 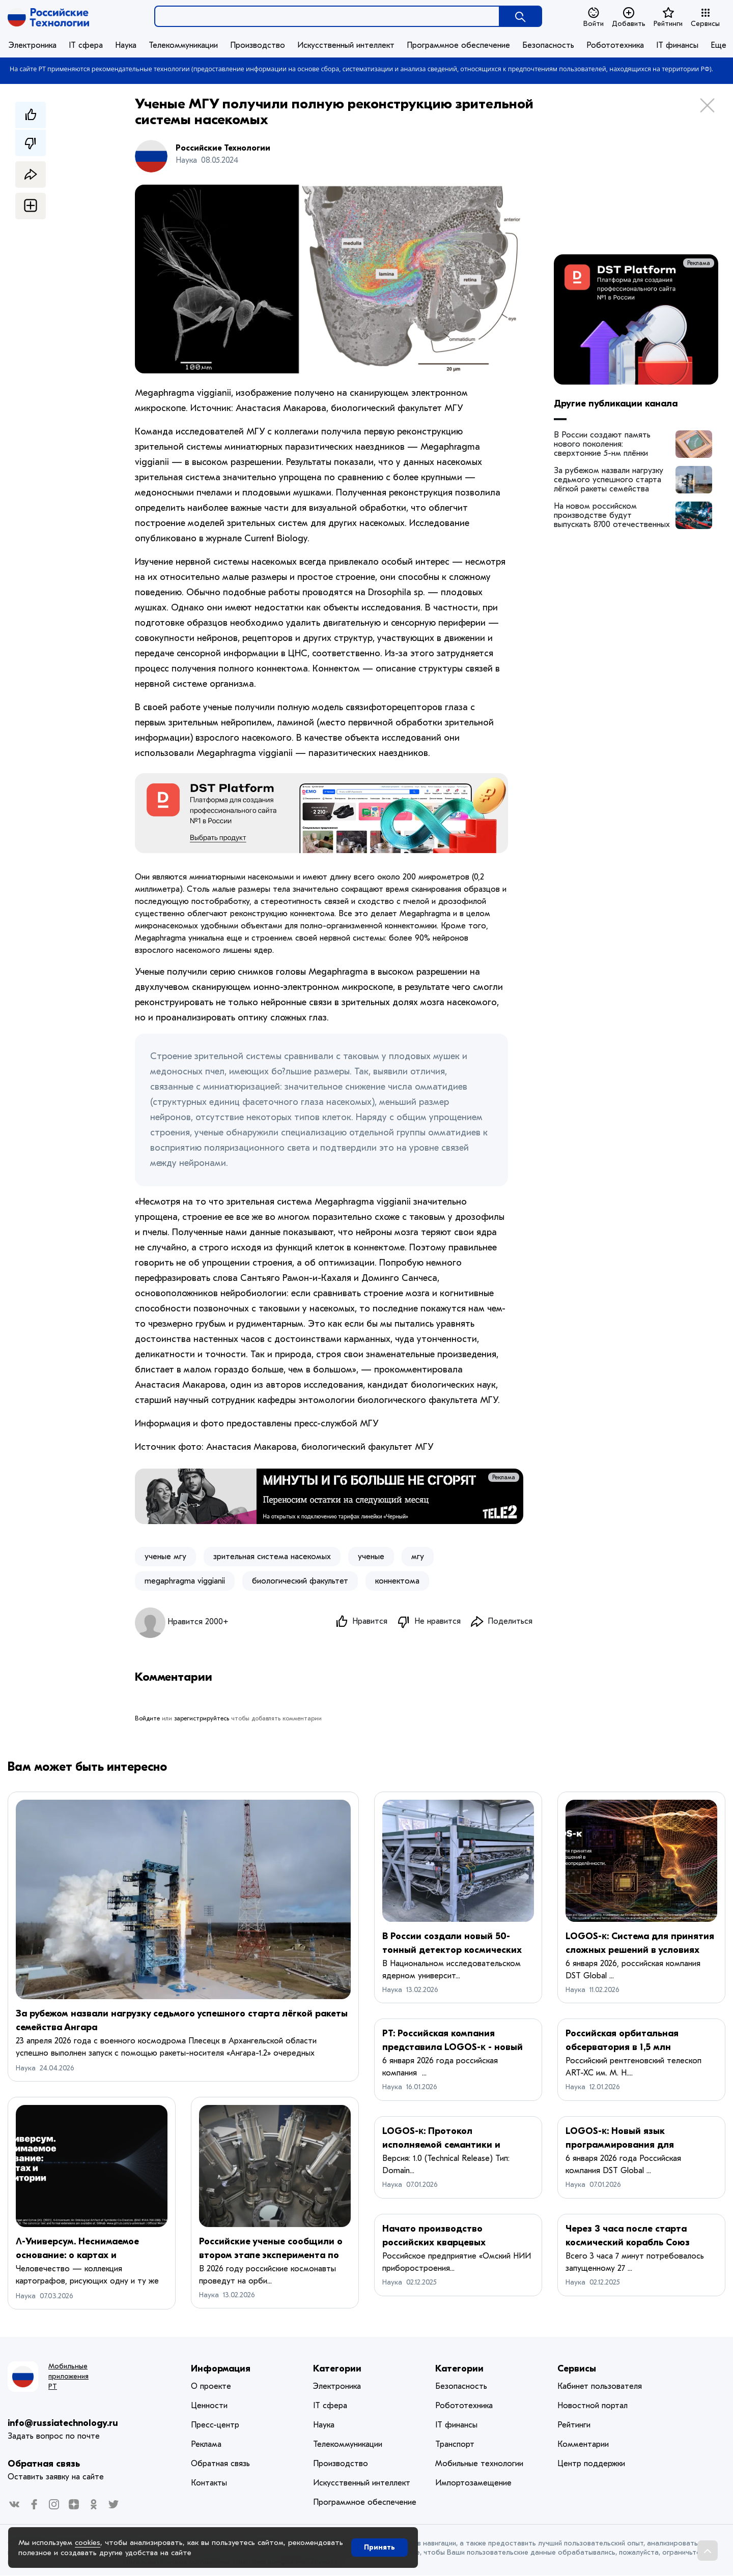 I want to click on коннектома, so click(x=397, y=1581).